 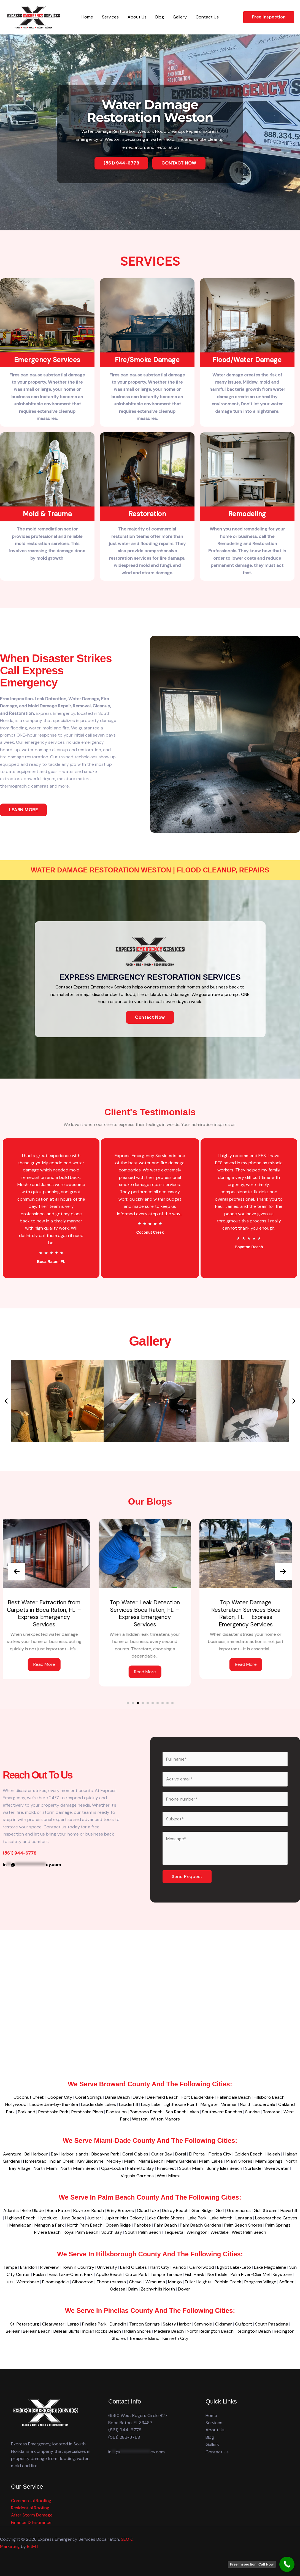 I want to click on Odessa, so click(x=117, y=2289).